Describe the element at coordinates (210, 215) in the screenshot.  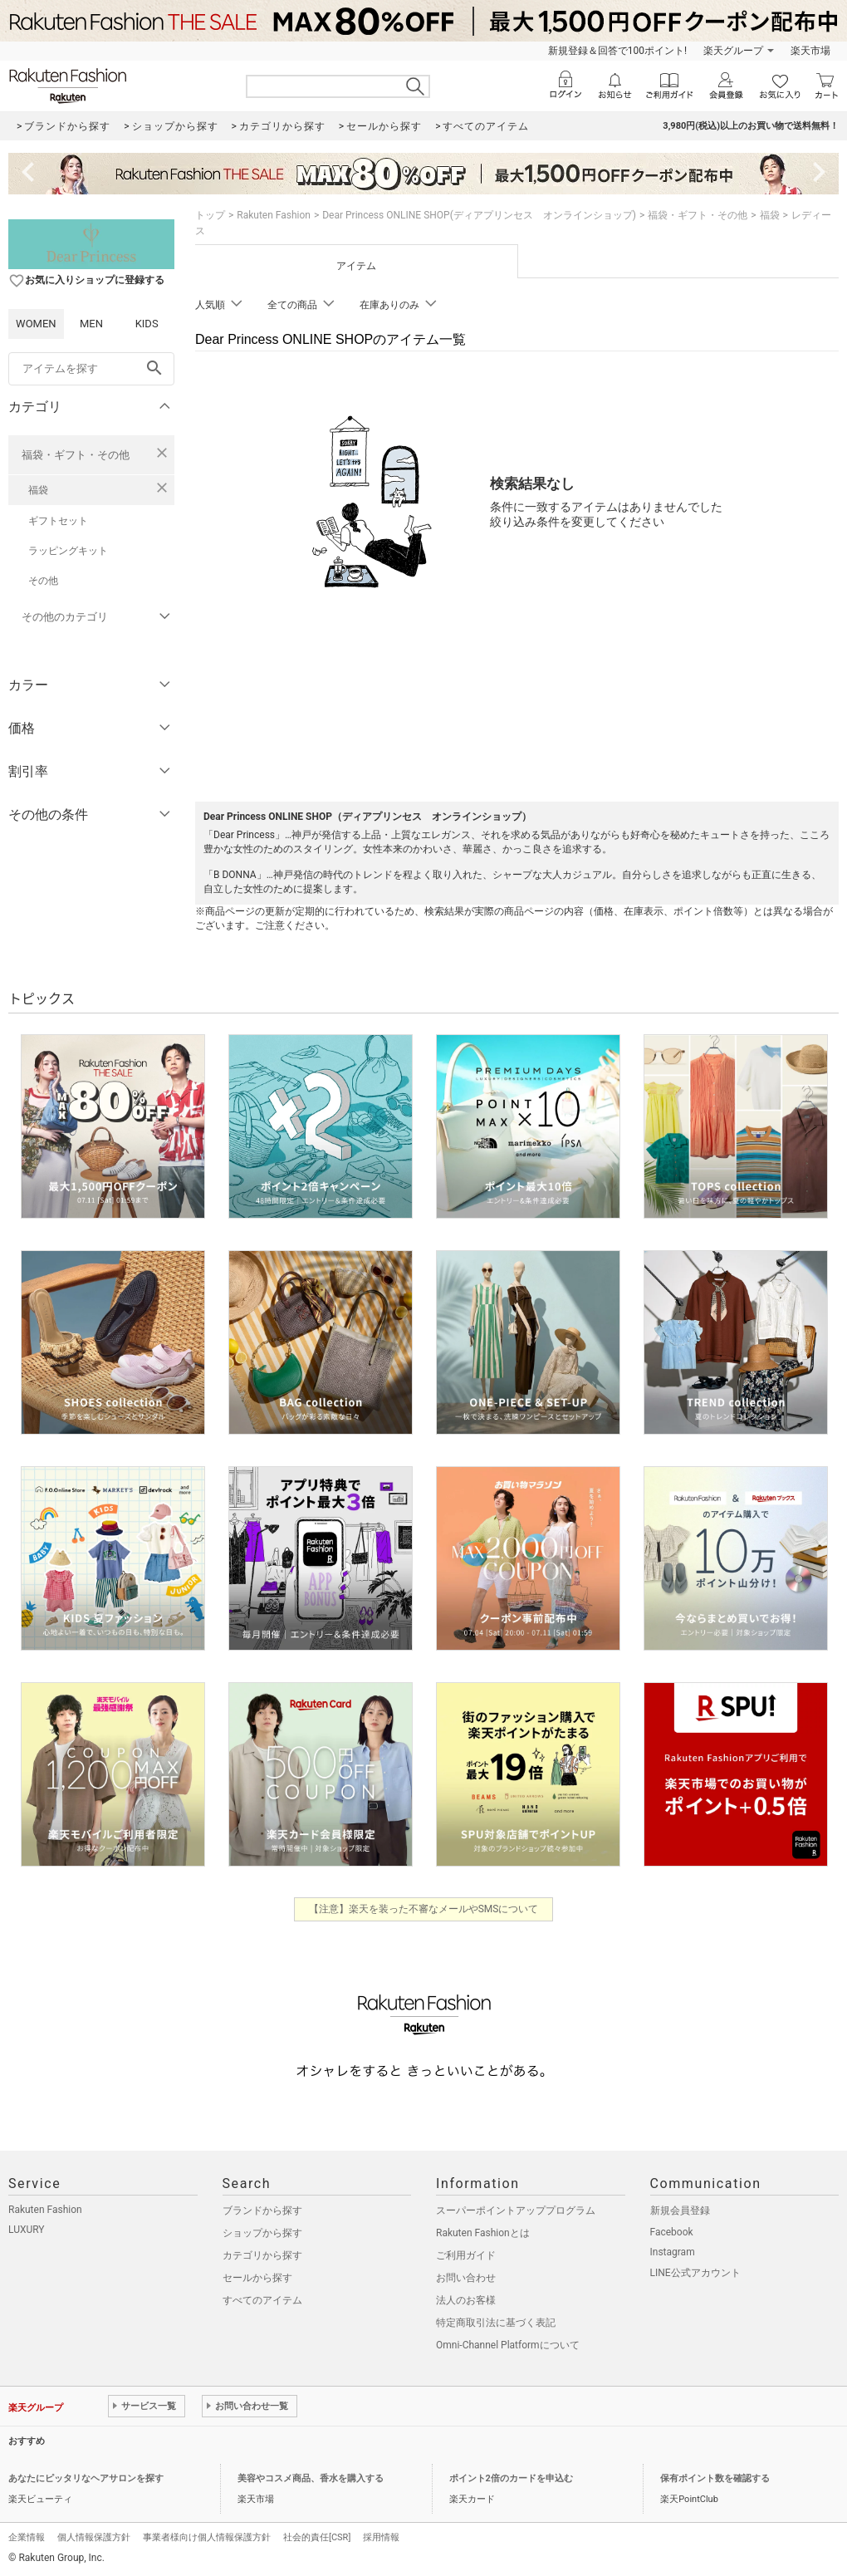
I see `トップ` at that location.